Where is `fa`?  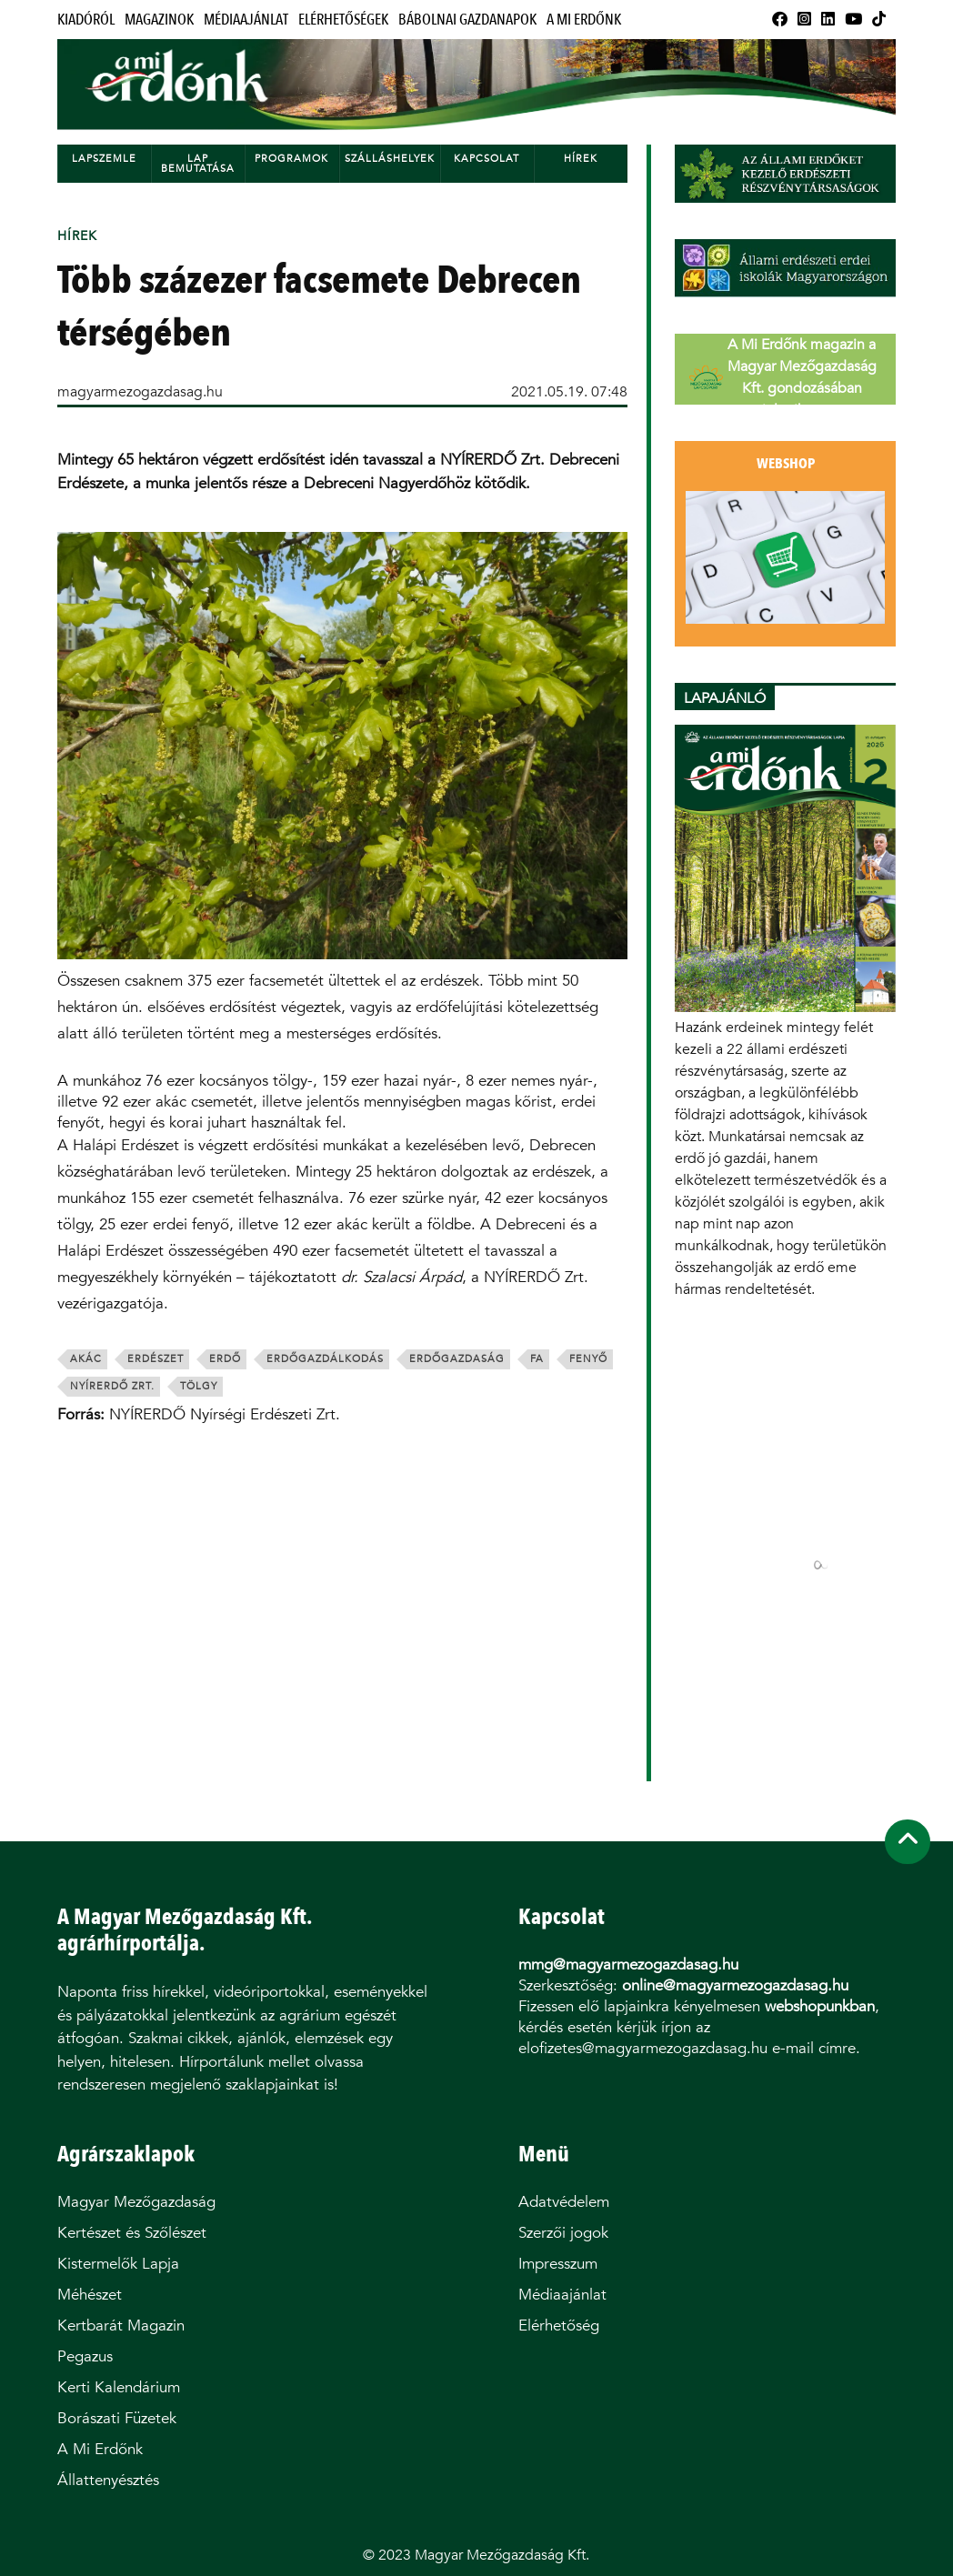
fa is located at coordinates (537, 1359).